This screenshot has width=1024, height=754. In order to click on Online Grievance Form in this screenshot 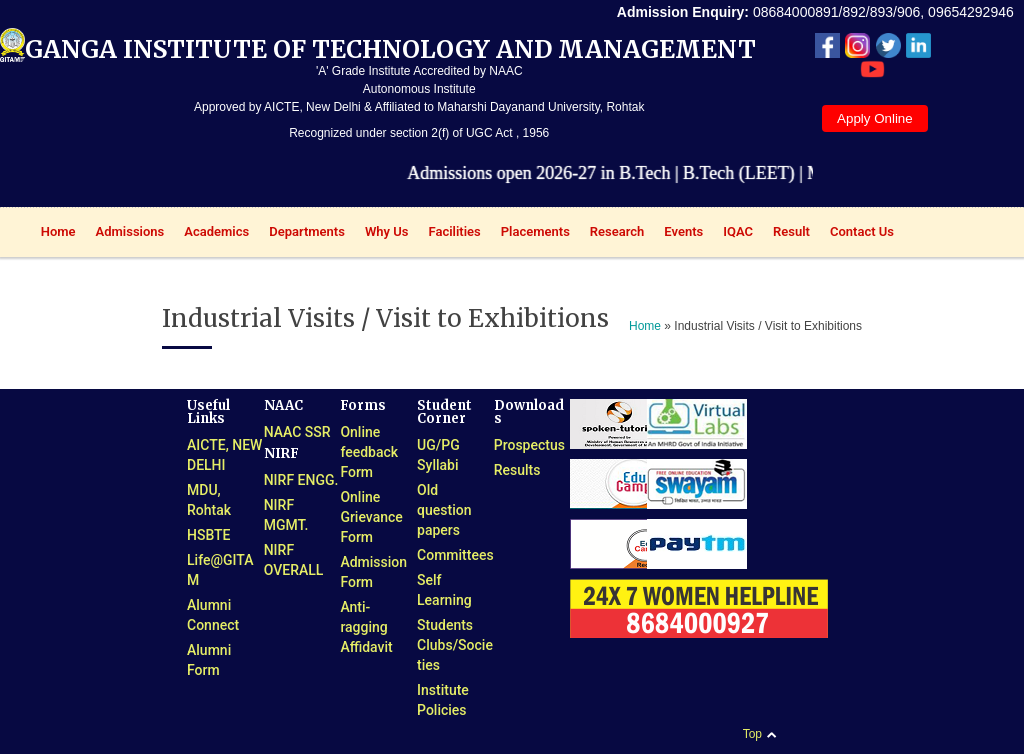, I will do `click(371, 517)`.